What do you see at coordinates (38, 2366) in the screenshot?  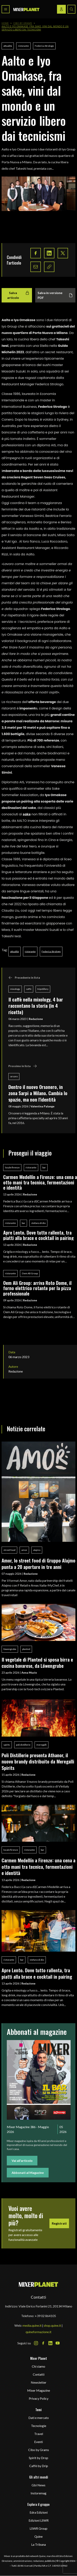 I see `Chi siamo` at bounding box center [38, 2366].